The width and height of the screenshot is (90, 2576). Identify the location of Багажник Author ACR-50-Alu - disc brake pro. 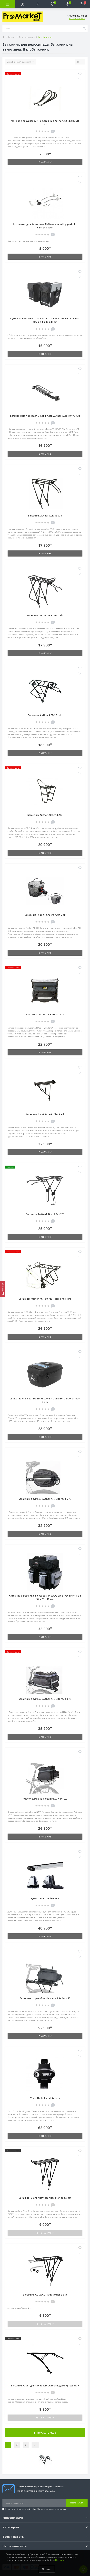
(45, 1298).